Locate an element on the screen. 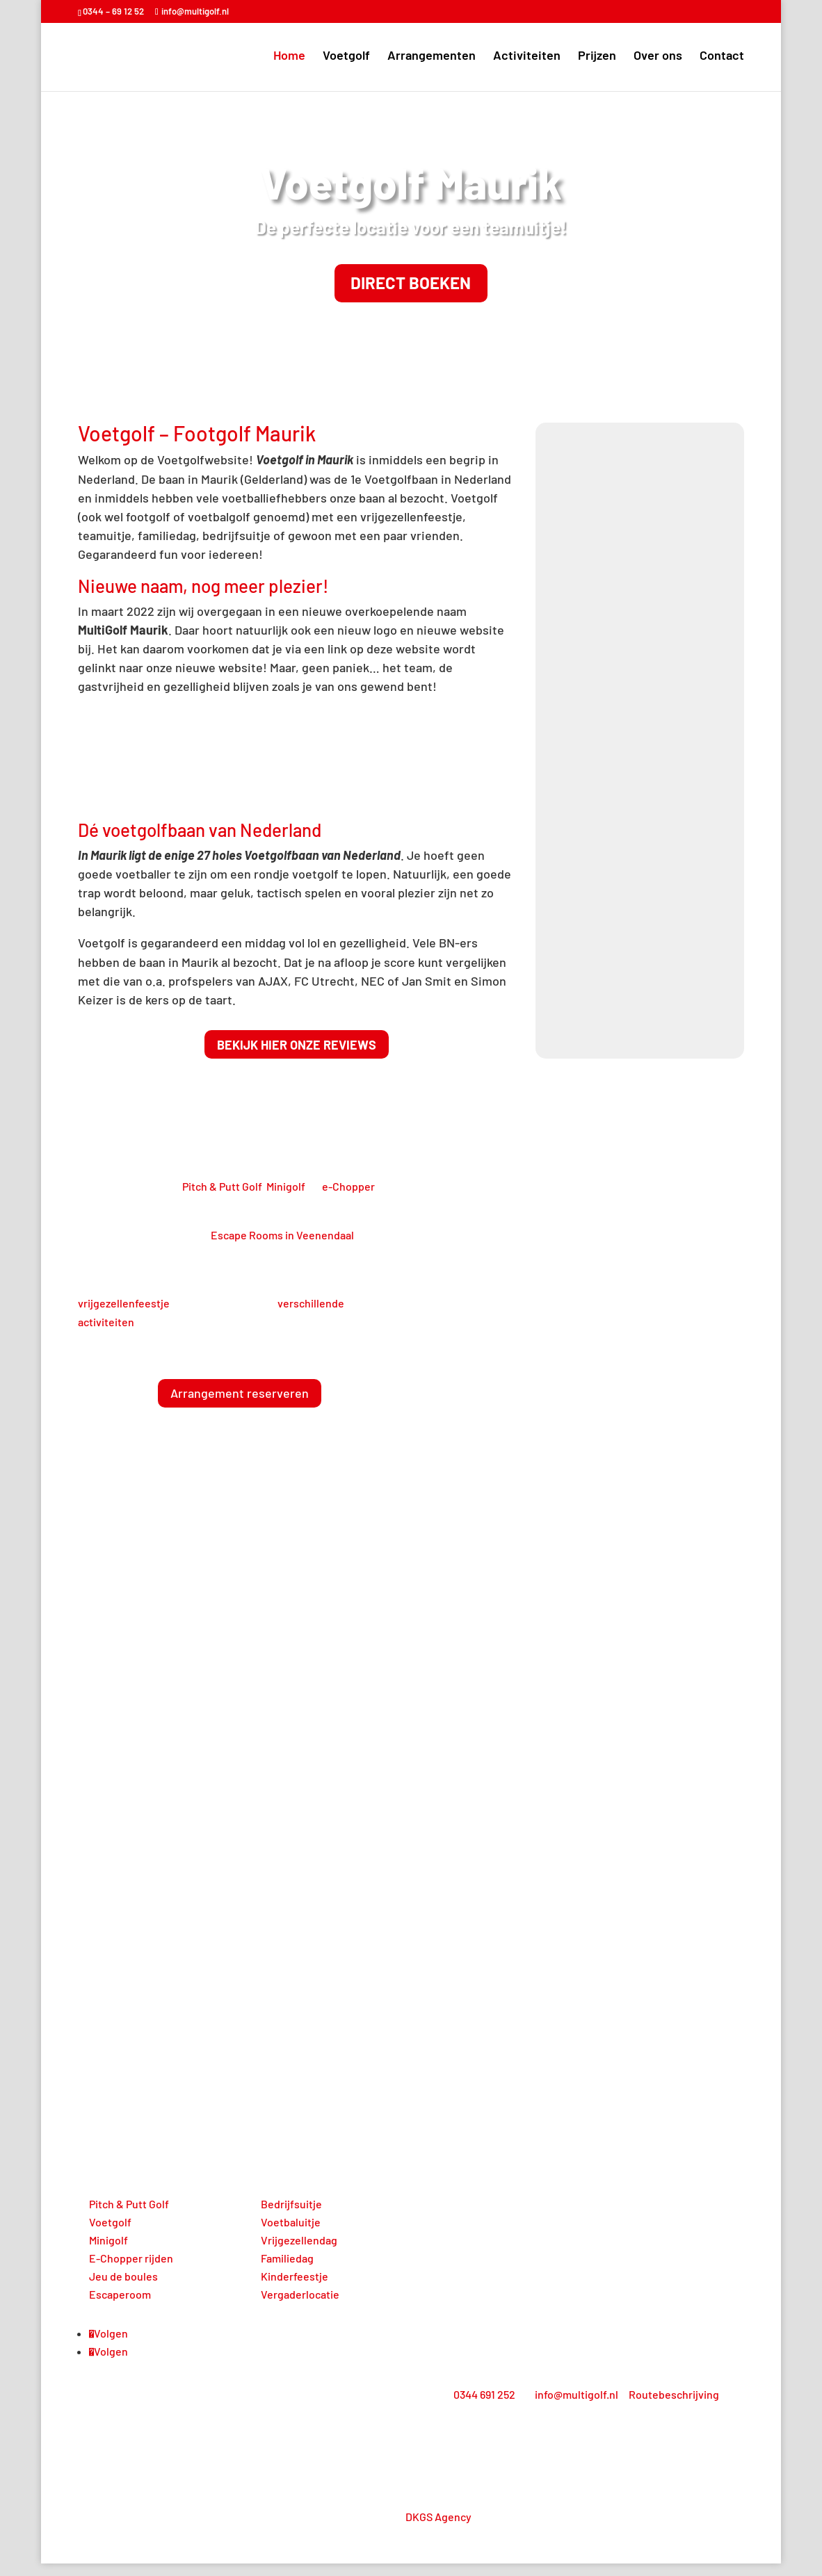 The image size is (822, 2576). Familiedag is located at coordinates (287, 2270).